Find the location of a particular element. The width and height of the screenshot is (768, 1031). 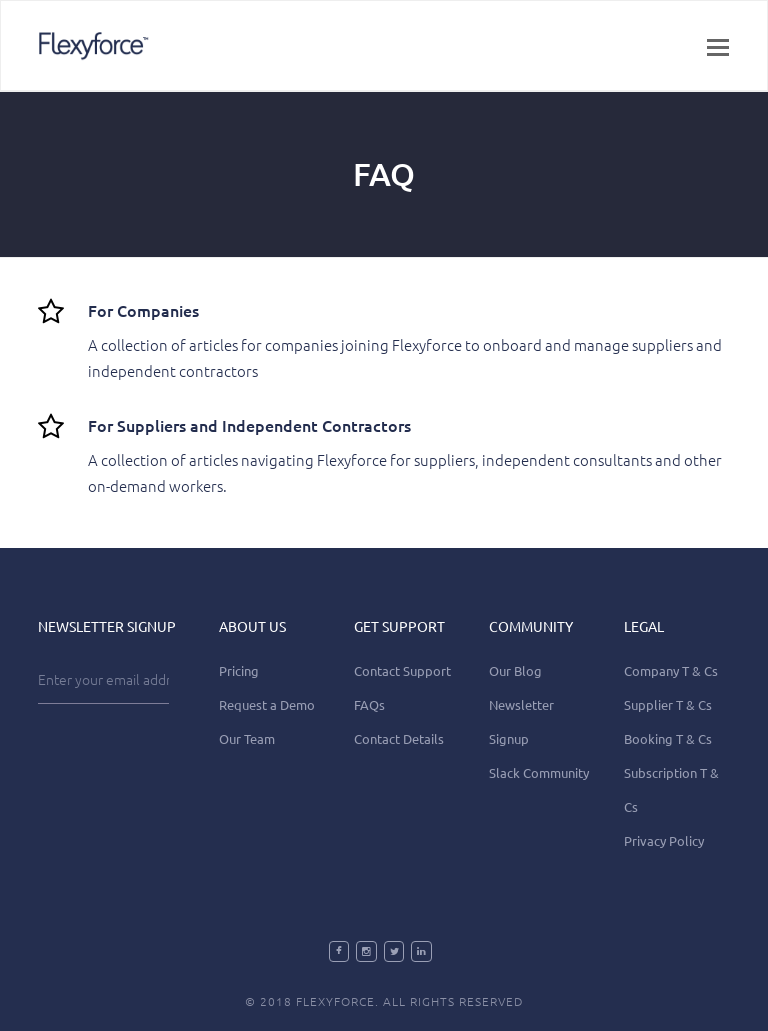

Request a Demo is located at coordinates (267, 704).